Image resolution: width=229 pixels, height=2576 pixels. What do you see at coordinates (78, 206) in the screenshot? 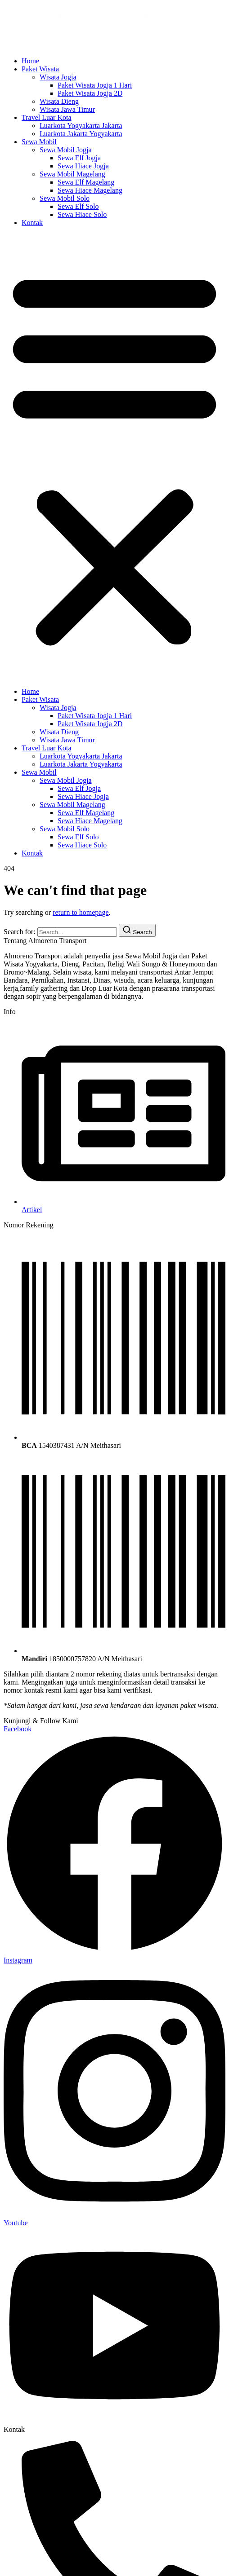
I see `Sewa Elf Solo` at bounding box center [78, 206].